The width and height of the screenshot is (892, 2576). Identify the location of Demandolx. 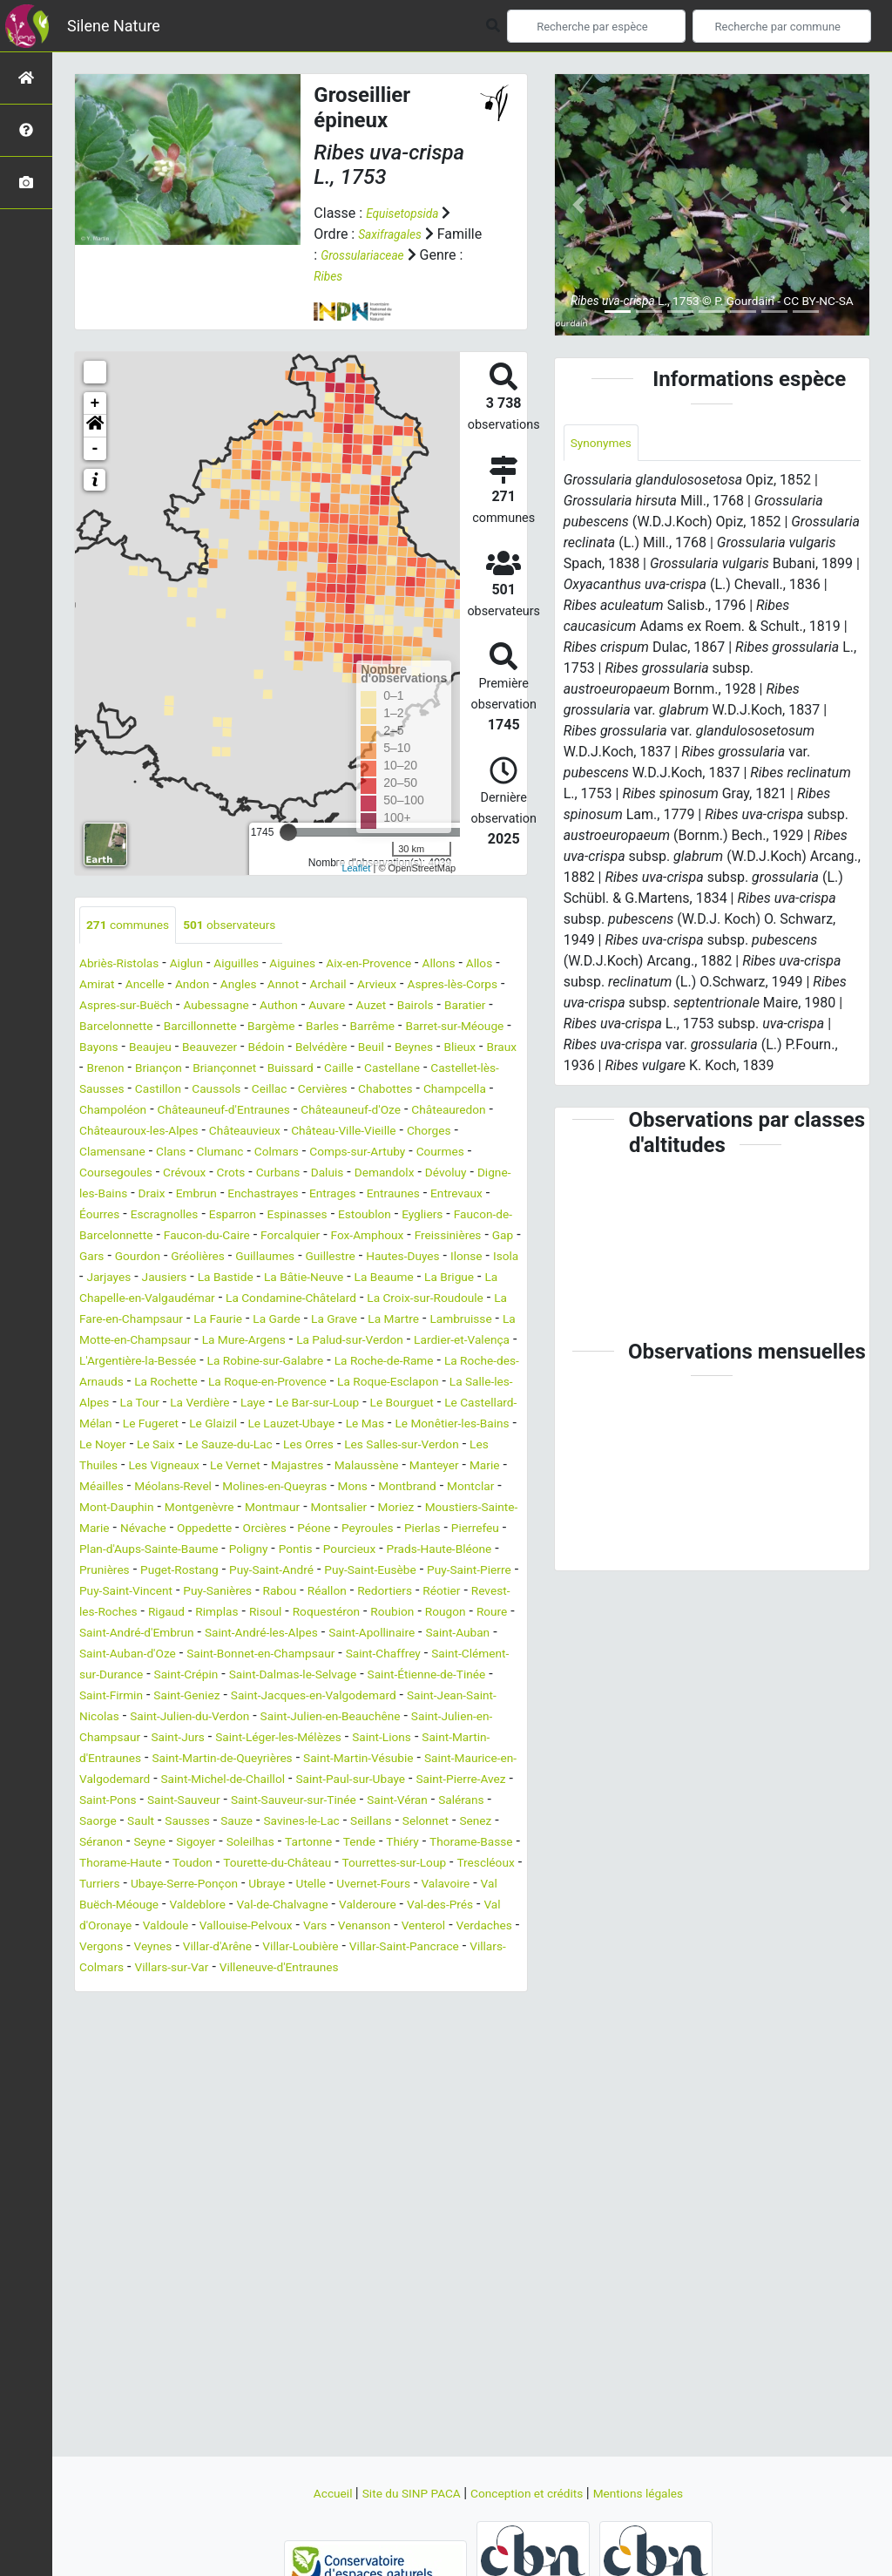
(163, 1216).